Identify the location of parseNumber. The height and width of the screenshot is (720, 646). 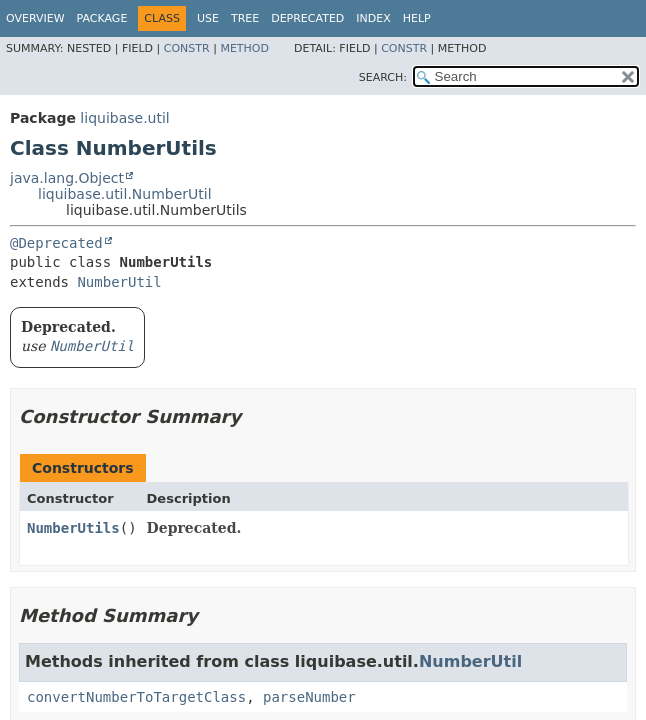
(309, 697).